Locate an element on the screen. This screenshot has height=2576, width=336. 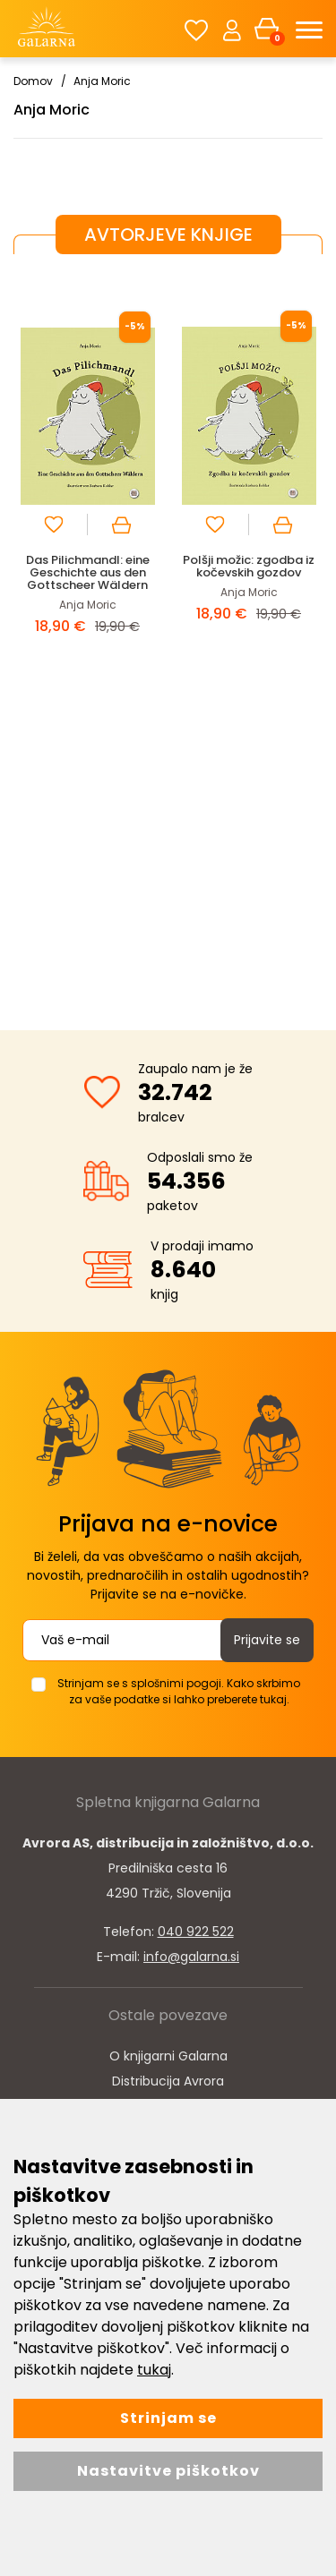
040 922 522 is located at coordinates (196, 1932).